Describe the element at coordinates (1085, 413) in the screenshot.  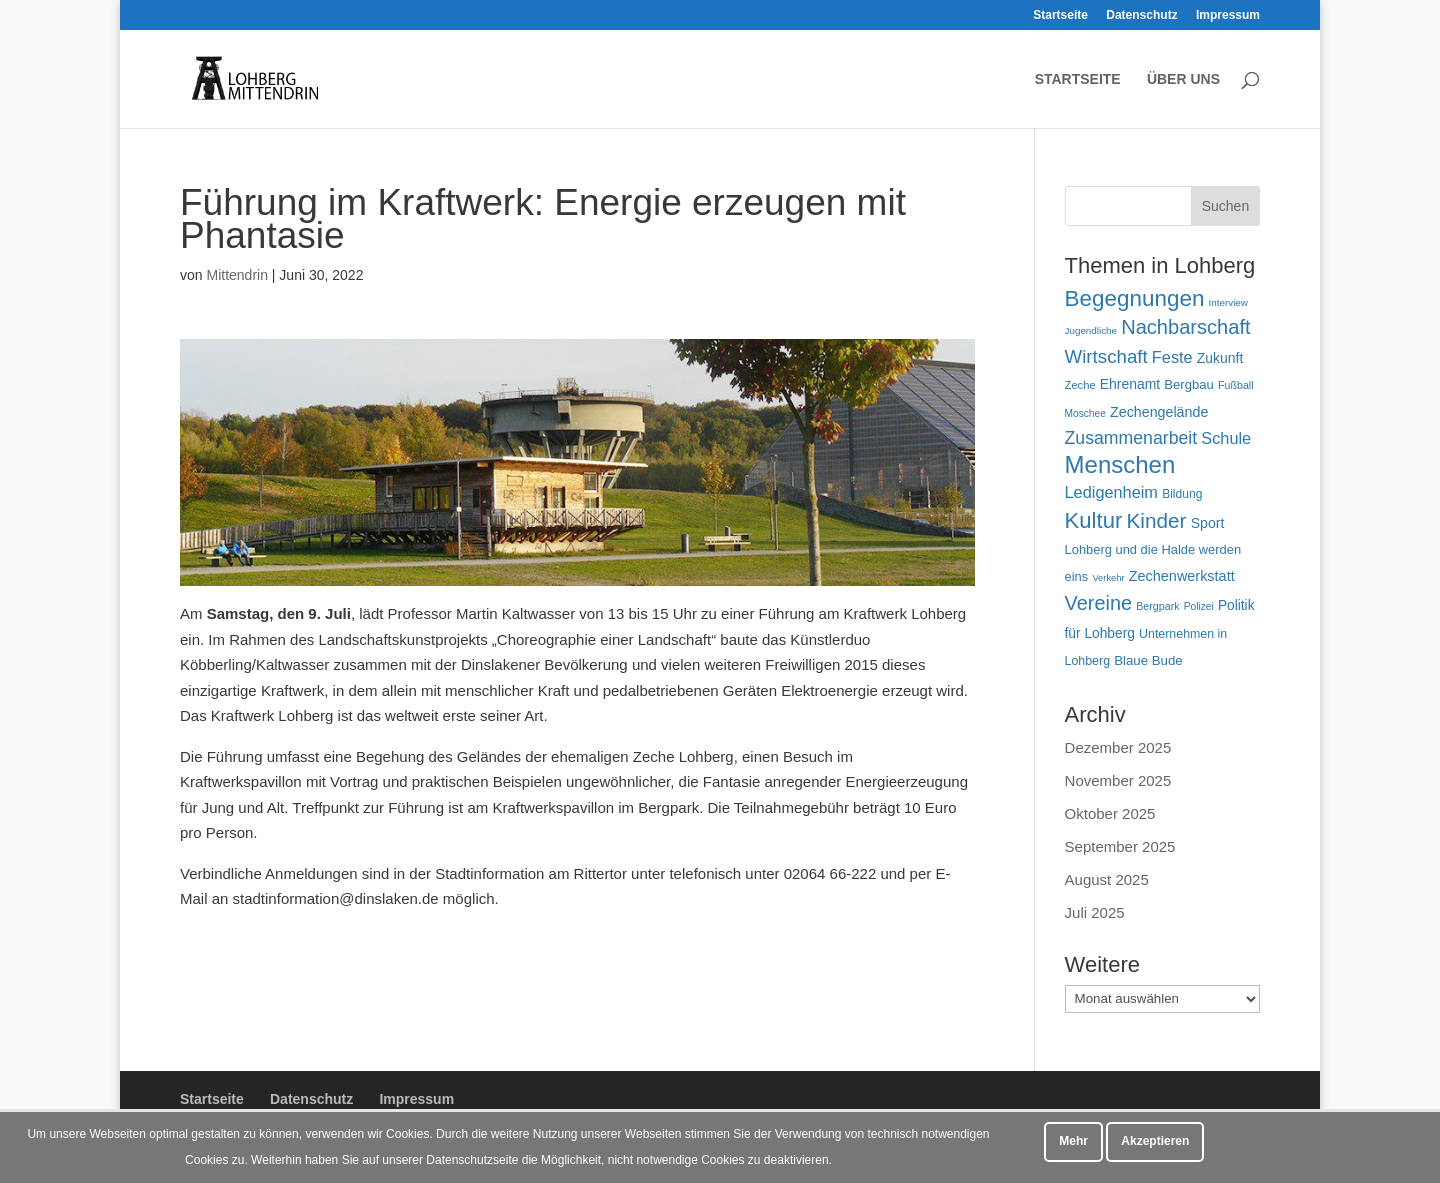
I see `Moschee [Moschee (42 Einträge)]` at that location.